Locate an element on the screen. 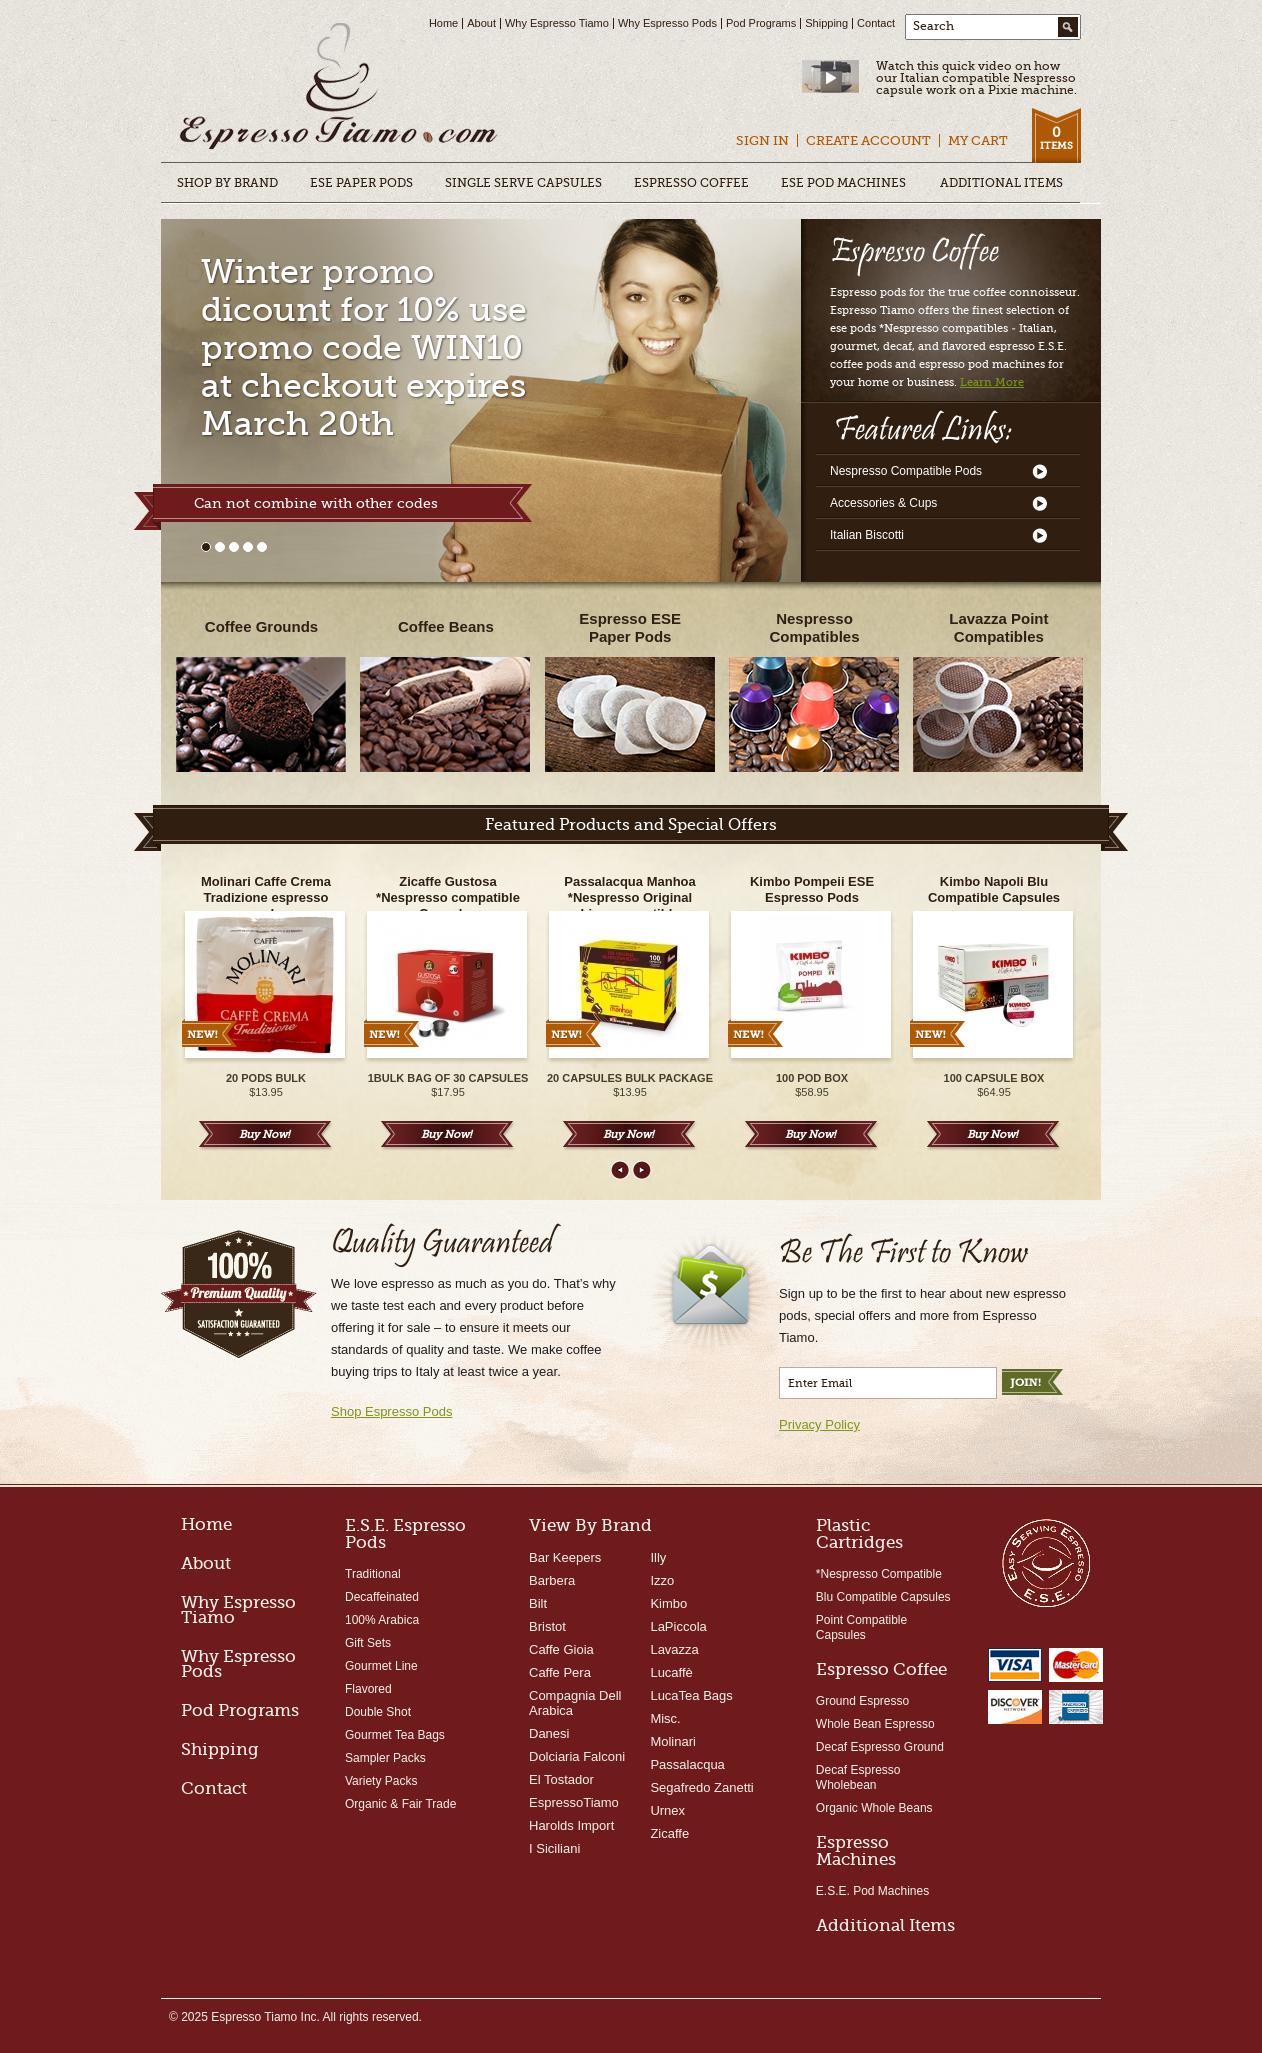 The height and width of the screenshot is (2053, 1262). Segafredo Zanetti is located at coordinates (701, 1787).